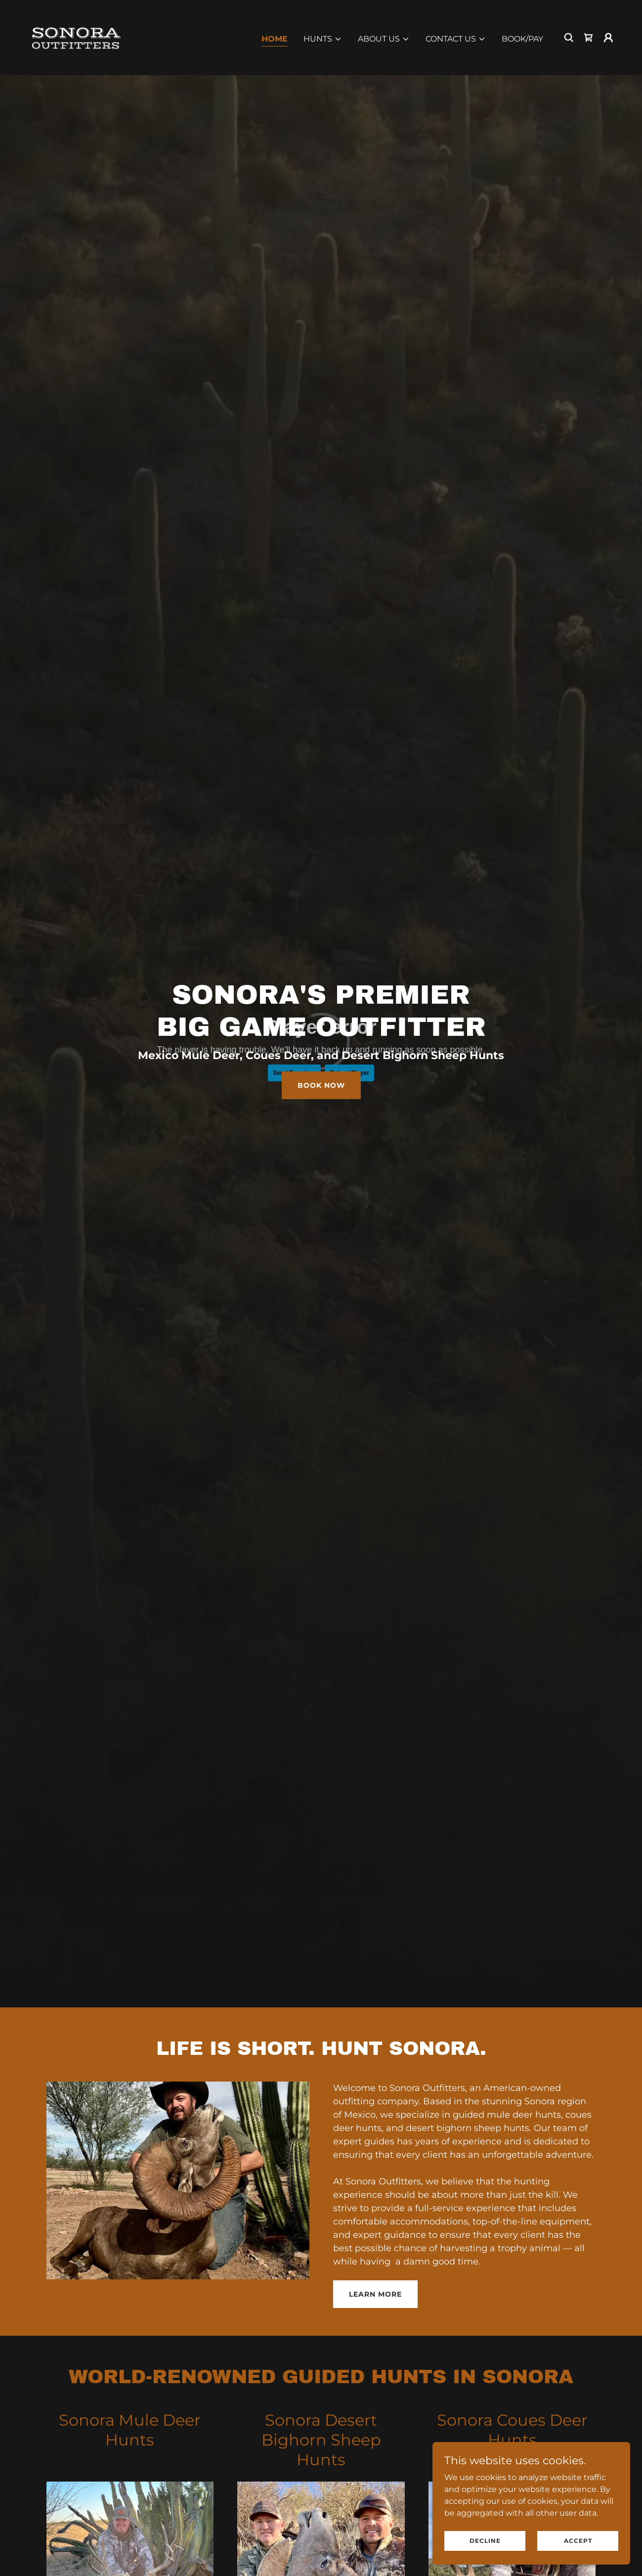  I want to click on [button], so click(322, 39).